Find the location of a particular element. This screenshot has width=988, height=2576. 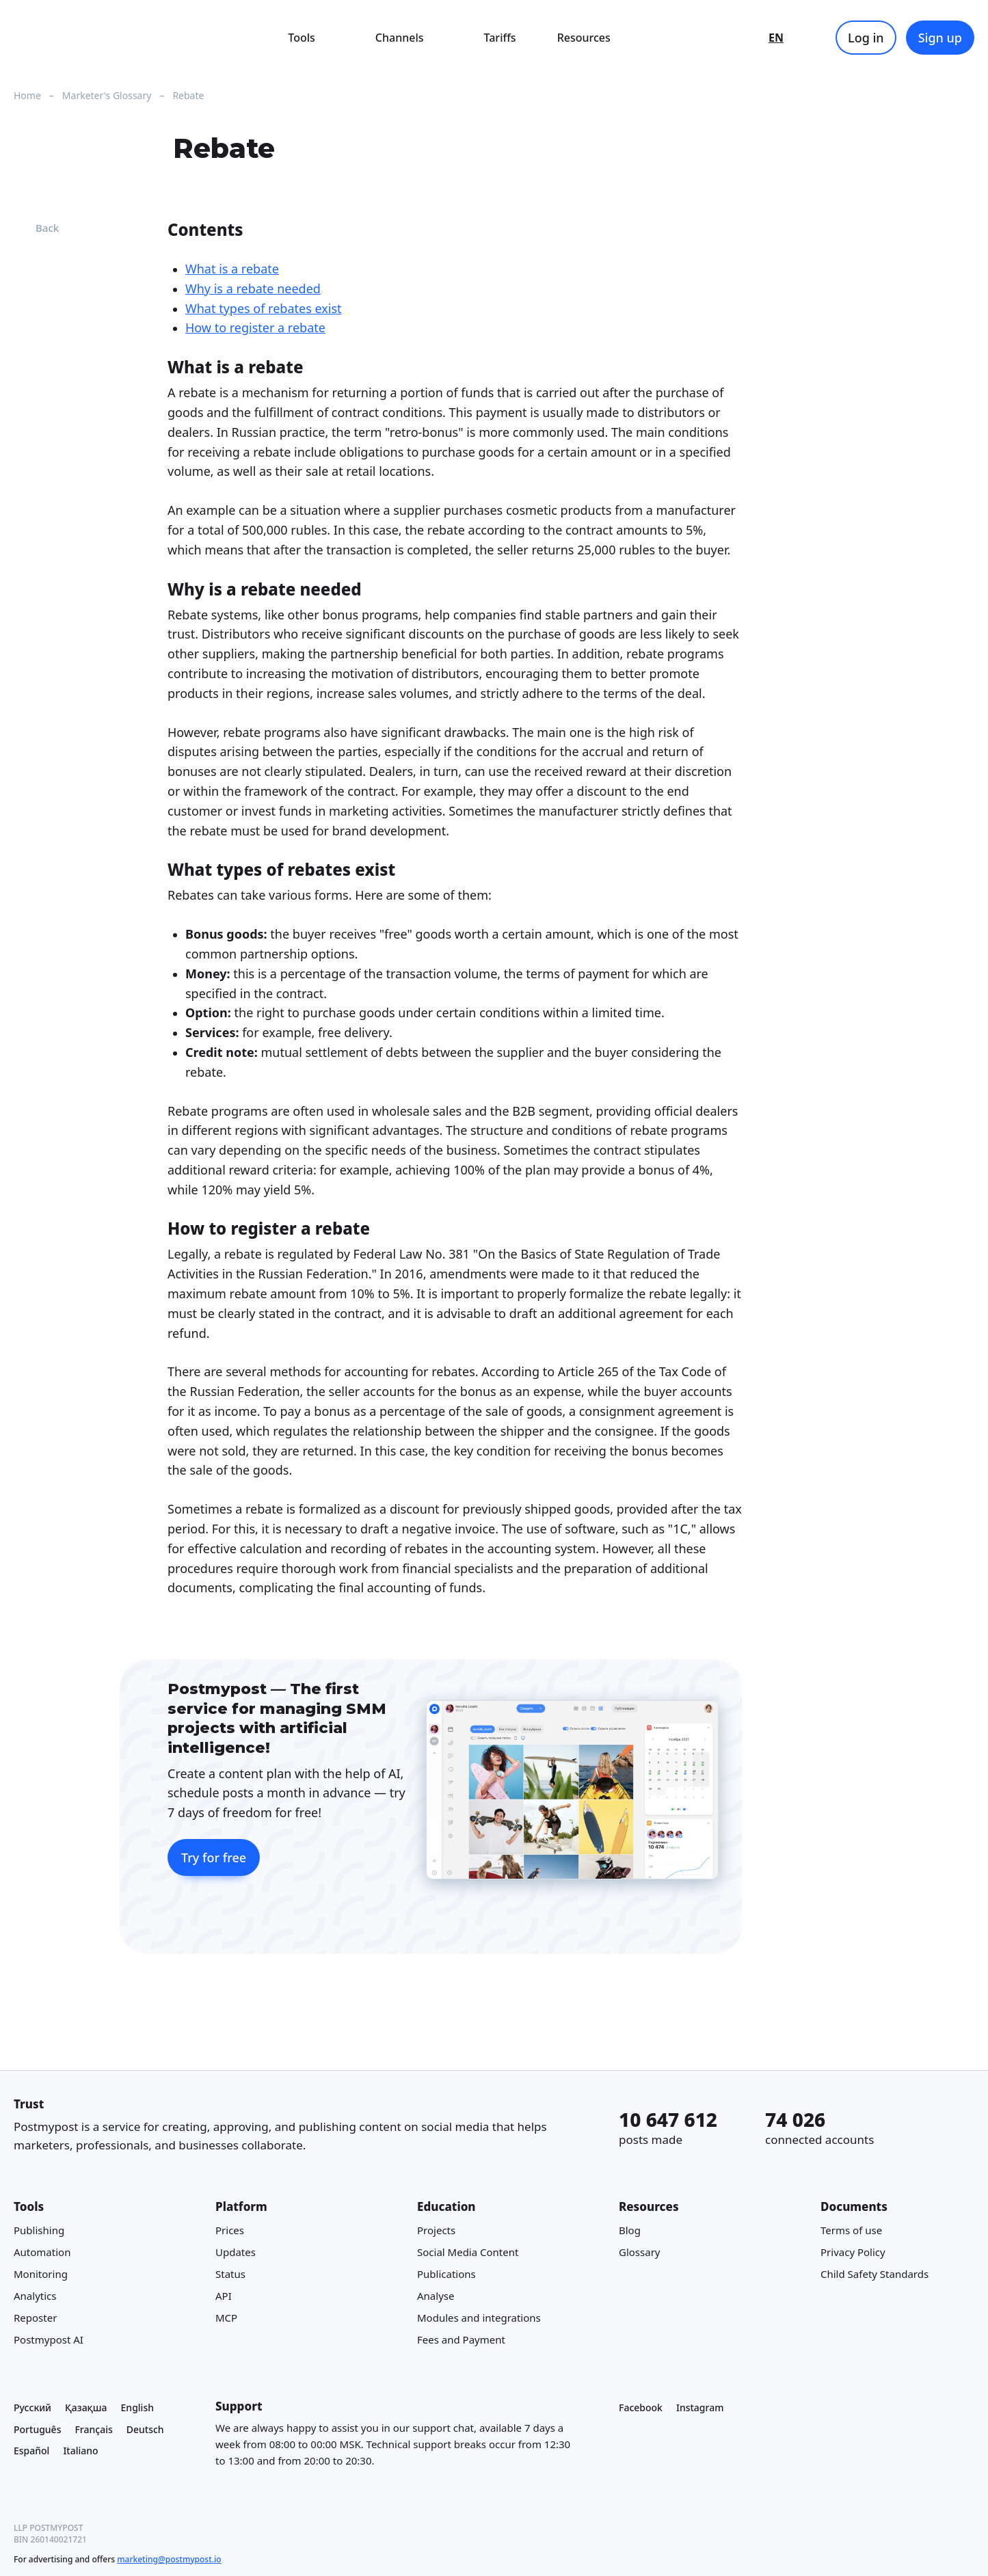

Reposter is located at coordinates (35, 2318).